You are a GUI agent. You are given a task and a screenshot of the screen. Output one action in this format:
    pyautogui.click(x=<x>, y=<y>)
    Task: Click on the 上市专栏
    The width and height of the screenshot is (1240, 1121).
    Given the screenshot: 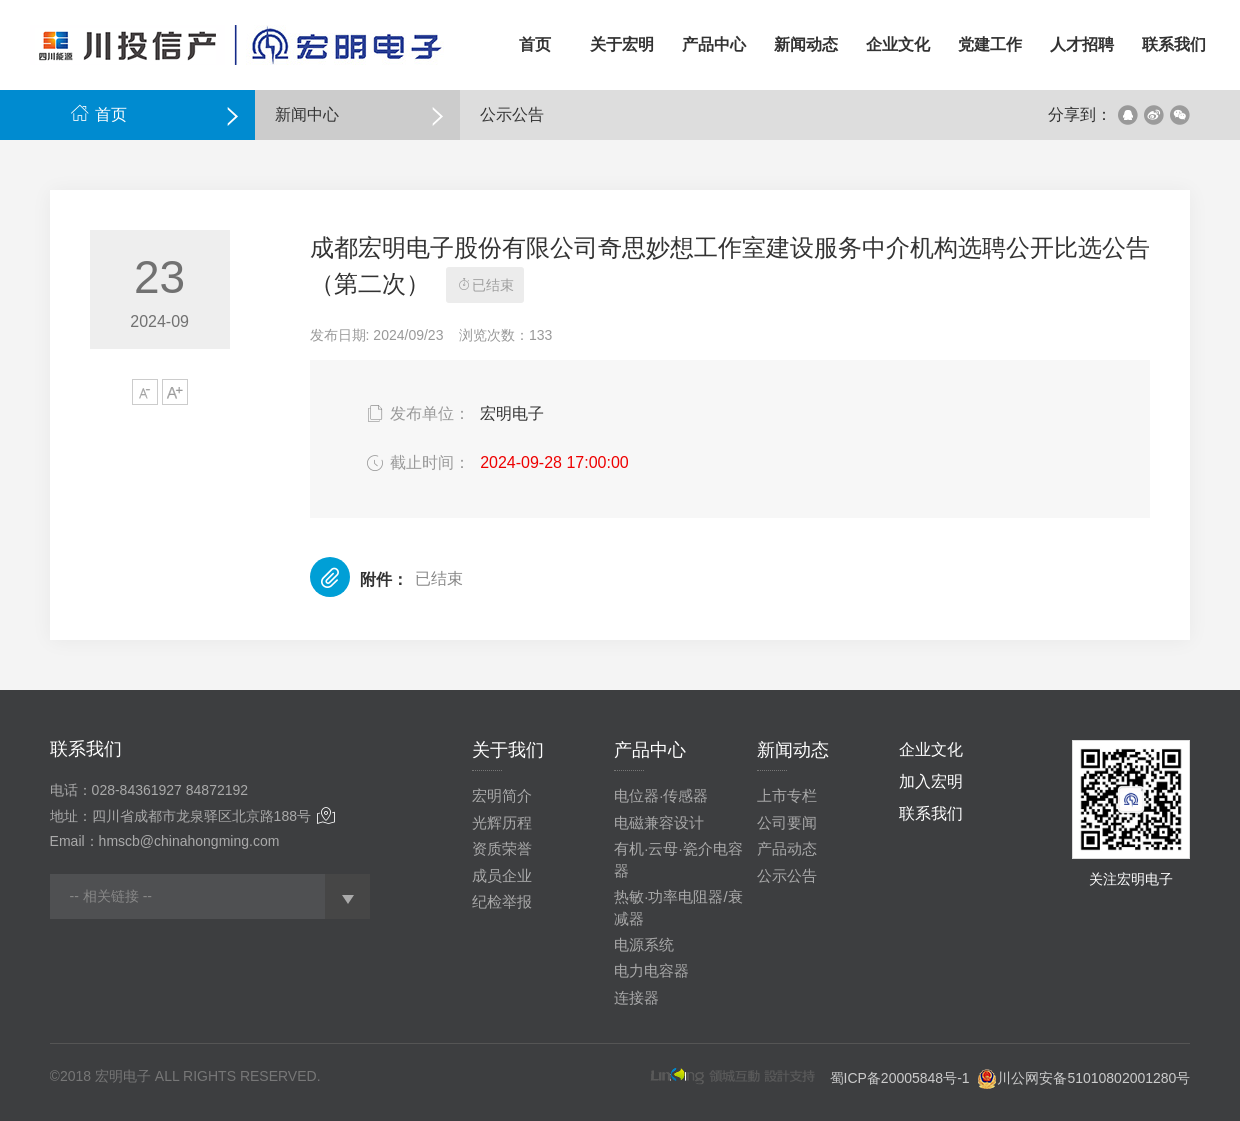 What is the action you would take?
    pyautogui.click(x=787, y=795)
    